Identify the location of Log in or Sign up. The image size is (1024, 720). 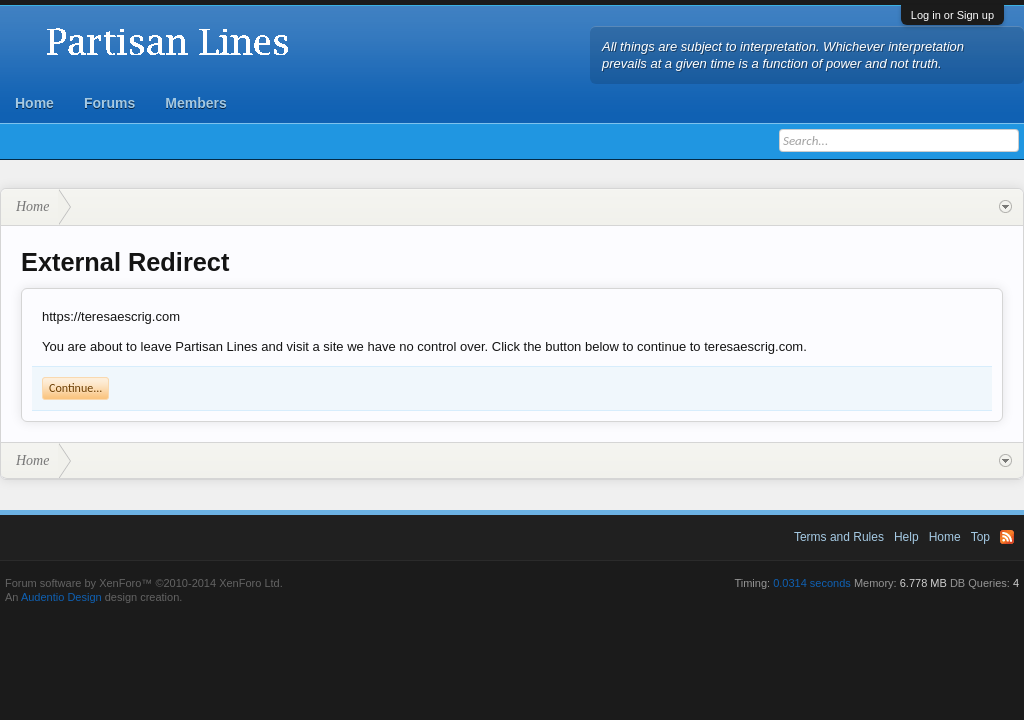
(952, 15).